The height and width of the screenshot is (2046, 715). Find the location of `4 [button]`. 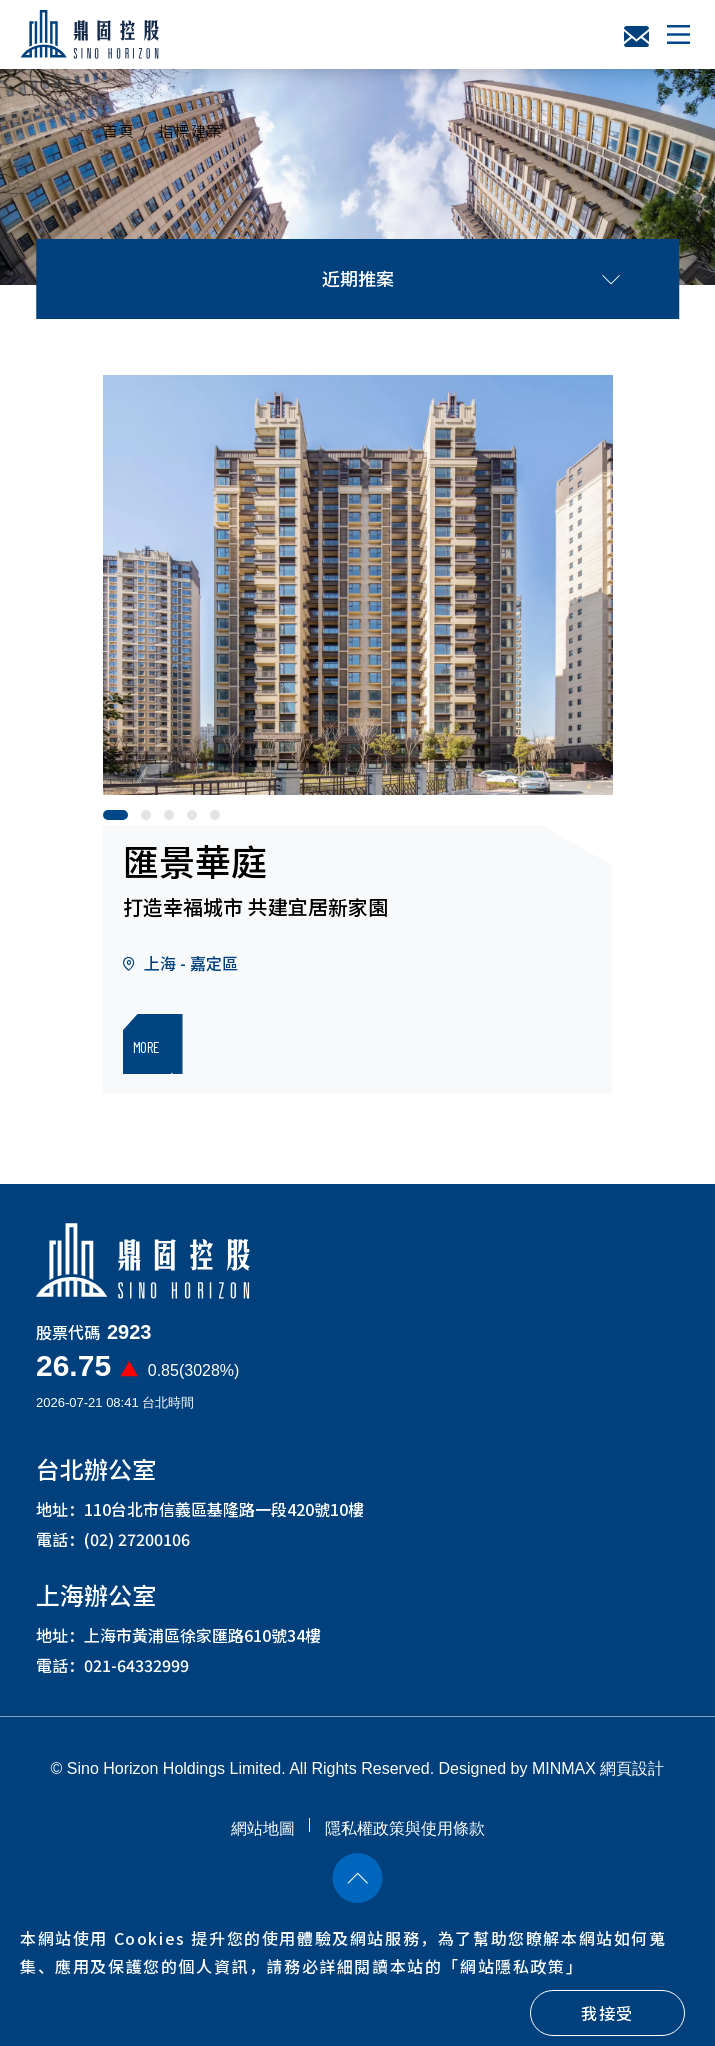

4 [button] is located at coordinates (197, 820).